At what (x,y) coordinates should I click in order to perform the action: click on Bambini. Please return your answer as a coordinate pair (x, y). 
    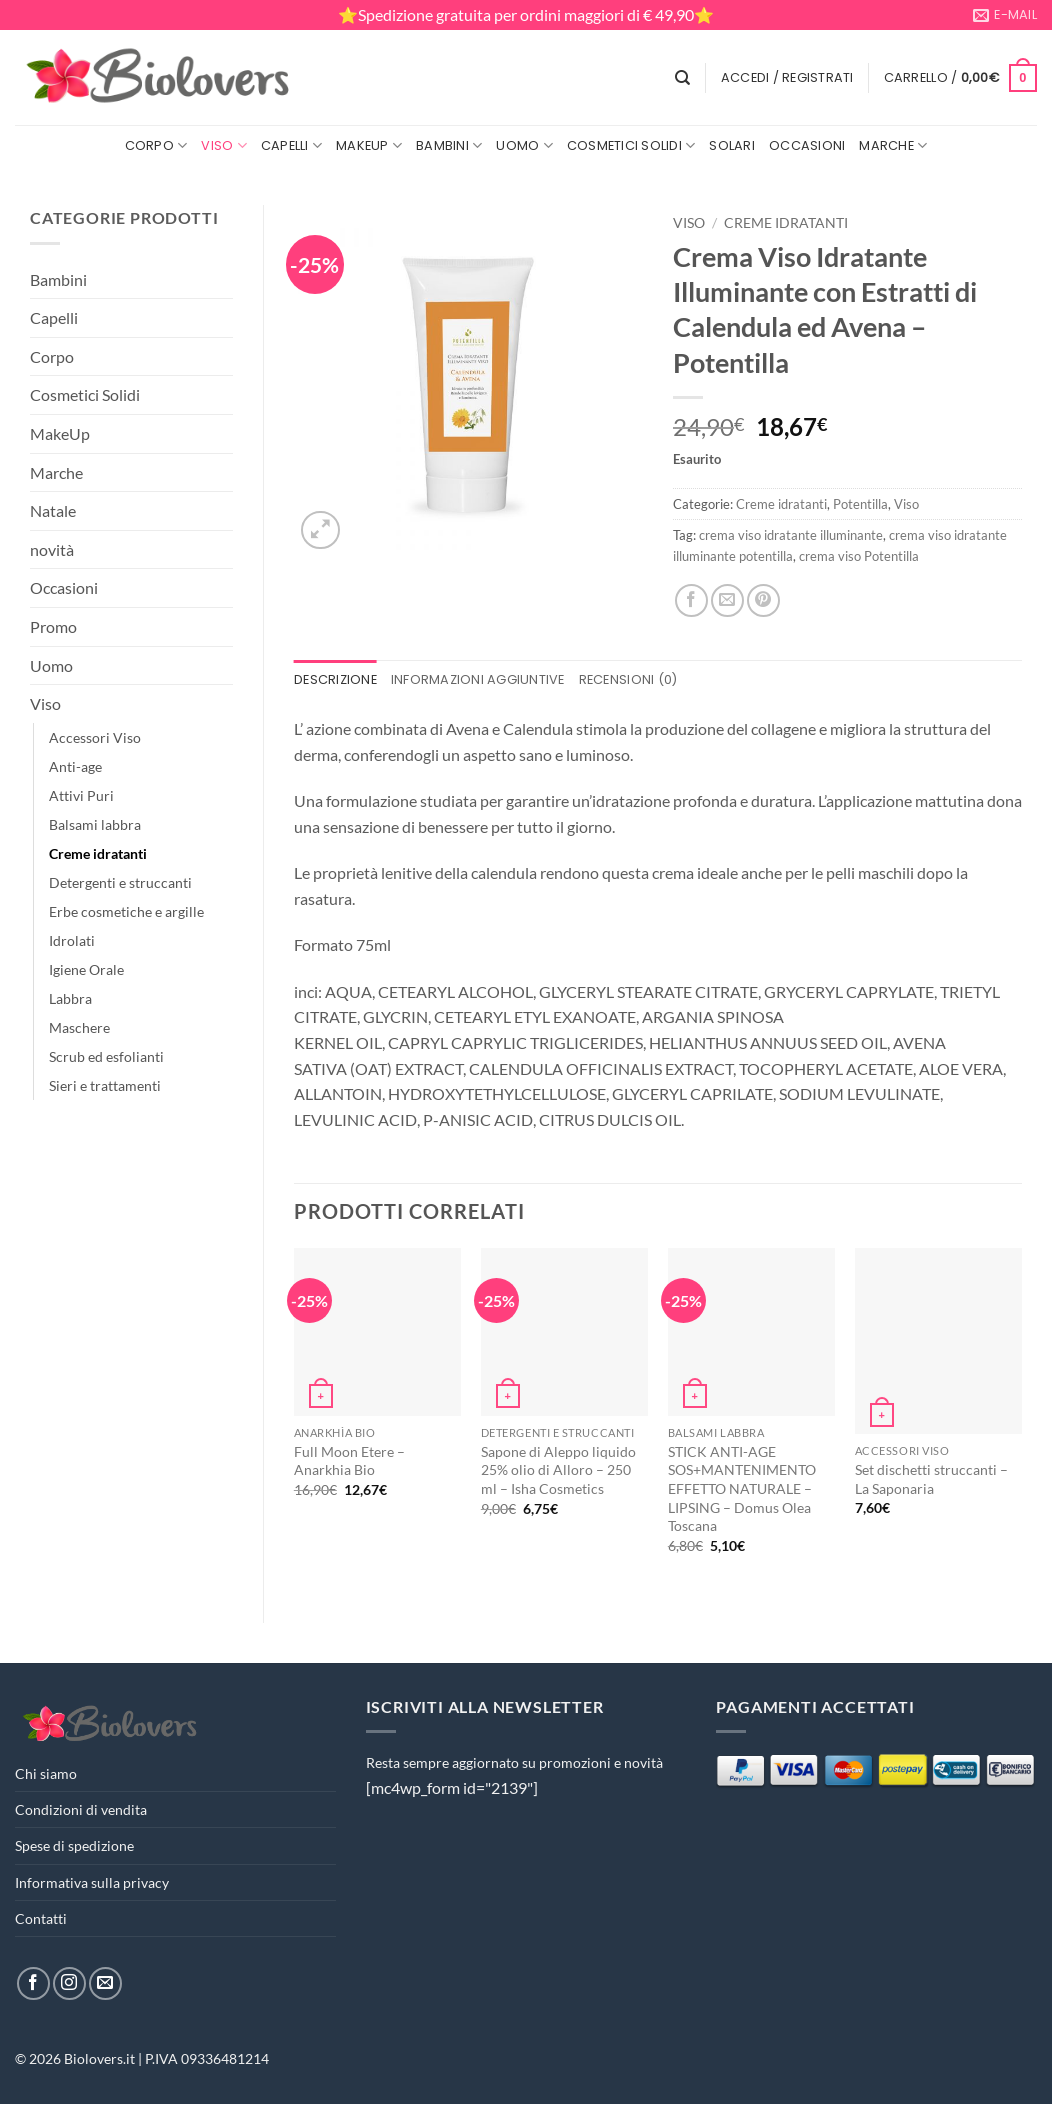
    Looking at the image, I should click on (449, 145).